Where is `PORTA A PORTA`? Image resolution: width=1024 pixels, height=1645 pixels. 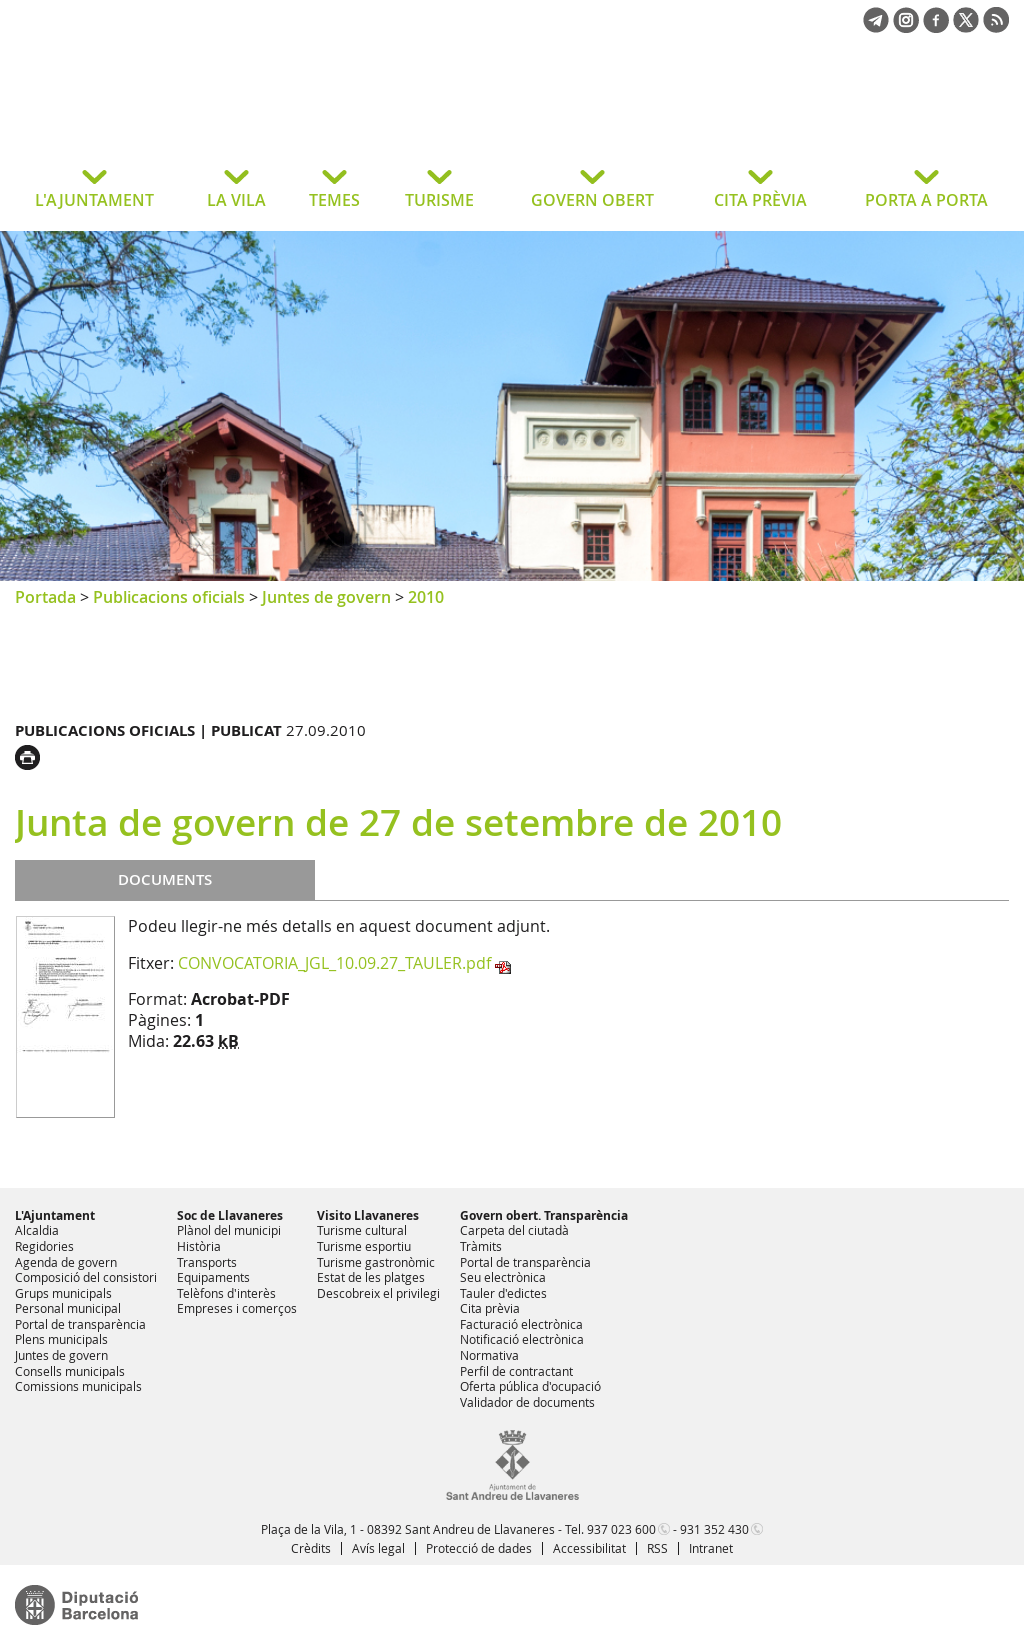 PORTA A PORTA is located at coordinates (926, 200).